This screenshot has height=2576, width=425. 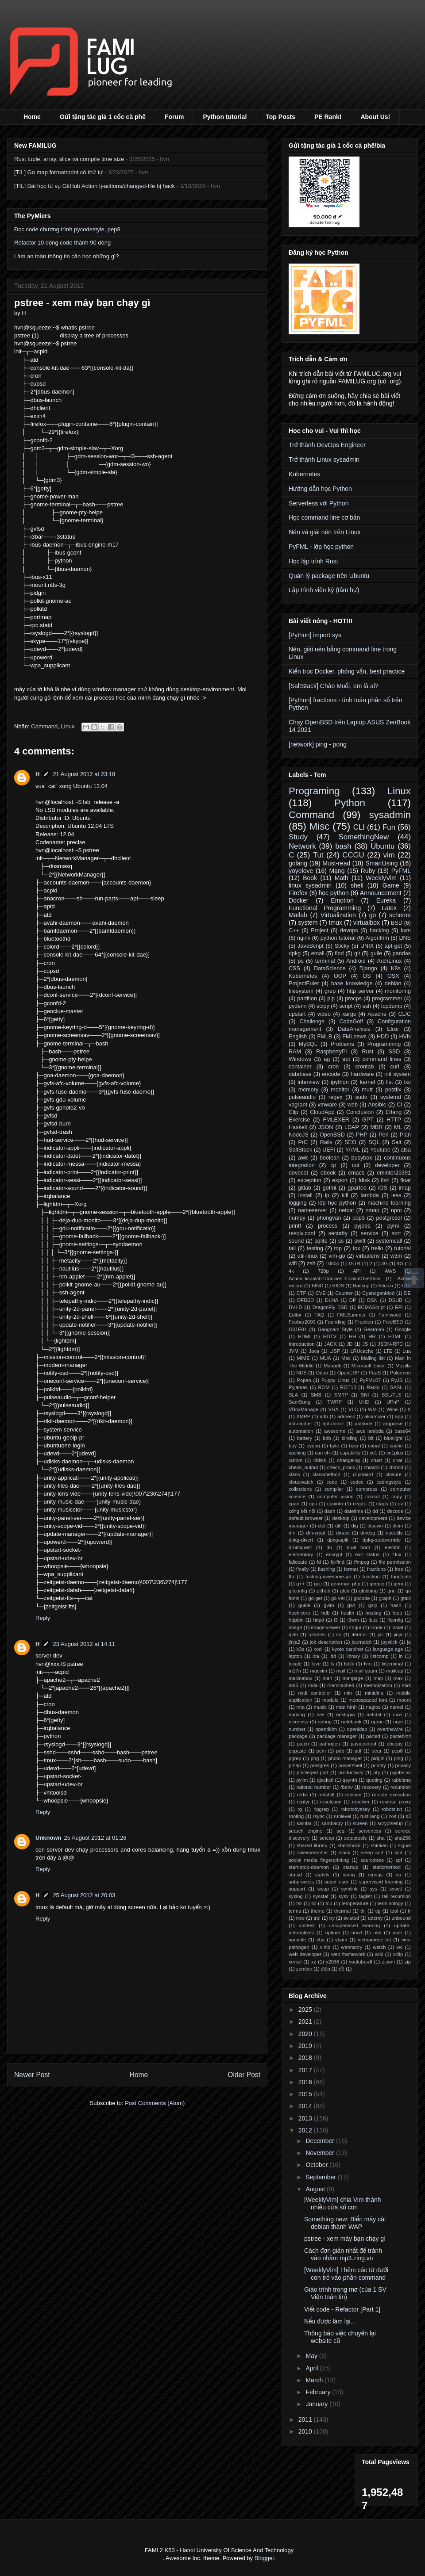 What do you see at coordinates (342, 1044) in the screenshot?
I see `Problems` at bounding box center [342, 1044].